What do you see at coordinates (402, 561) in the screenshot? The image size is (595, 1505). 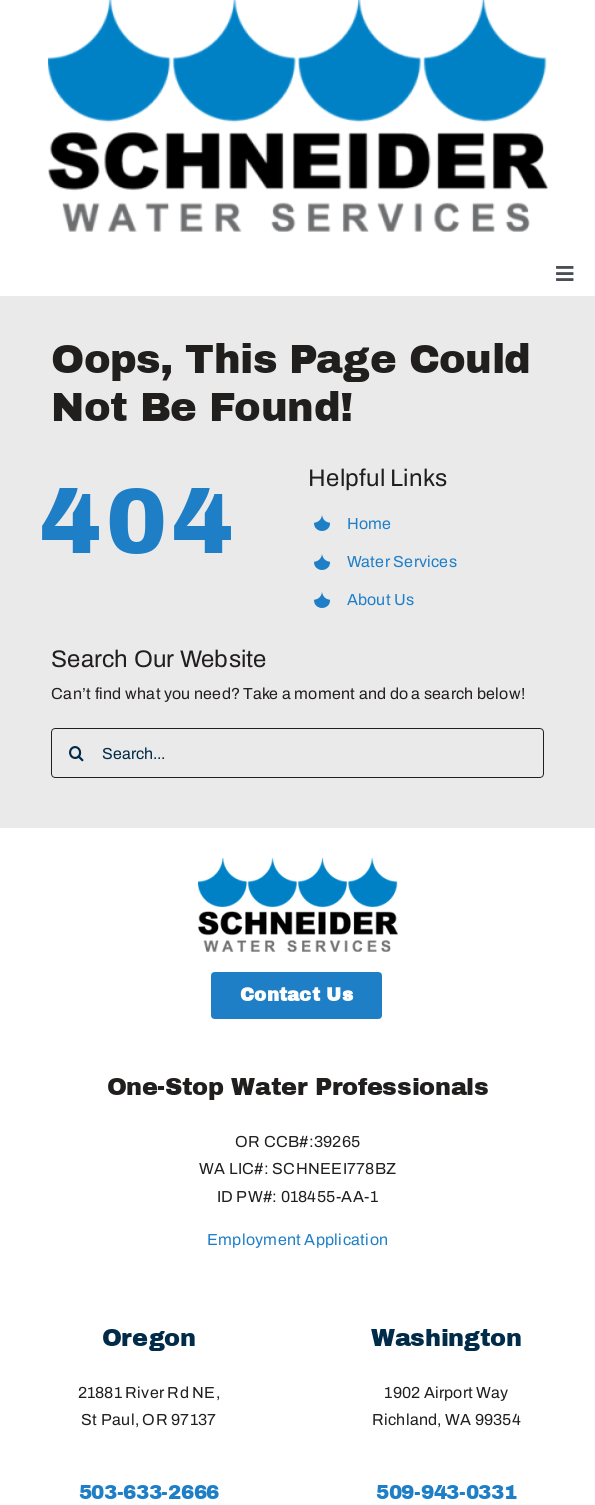 I see `Water Services` at bounding box center [402, 561].